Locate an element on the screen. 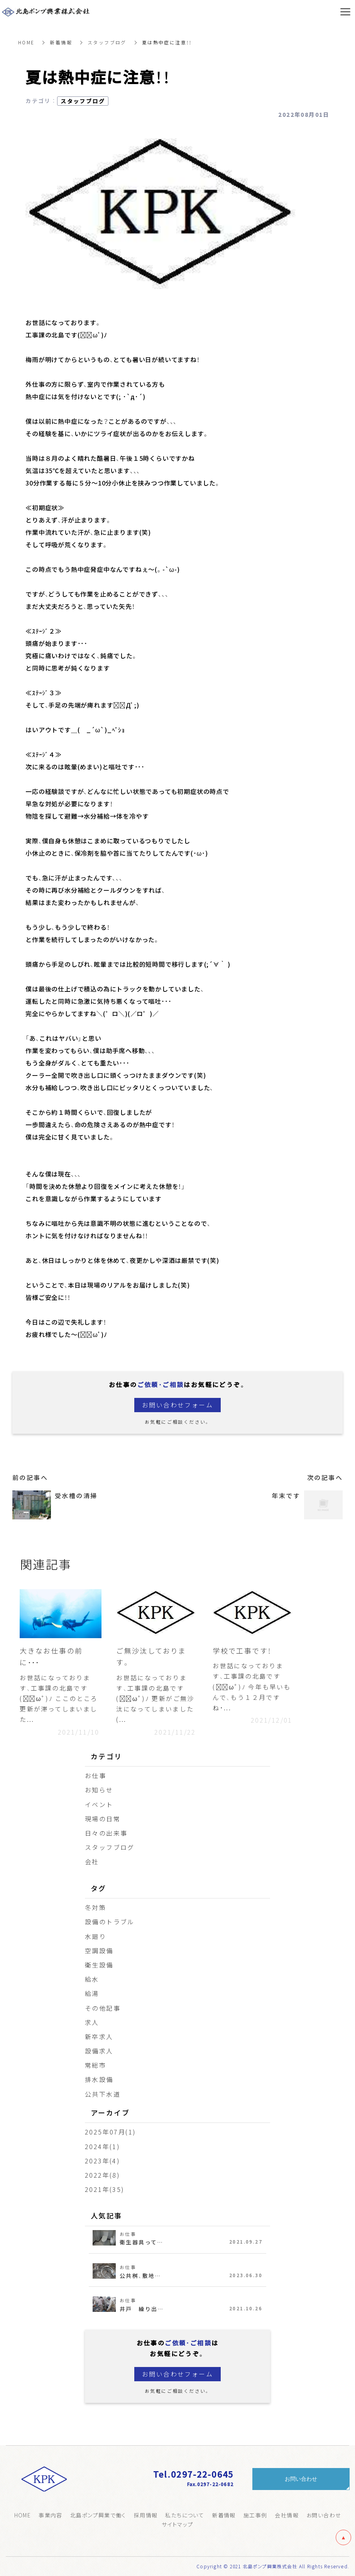 This screenshot has width=355, height=2576. 排水設備 is located at coordinates (99, 2079).